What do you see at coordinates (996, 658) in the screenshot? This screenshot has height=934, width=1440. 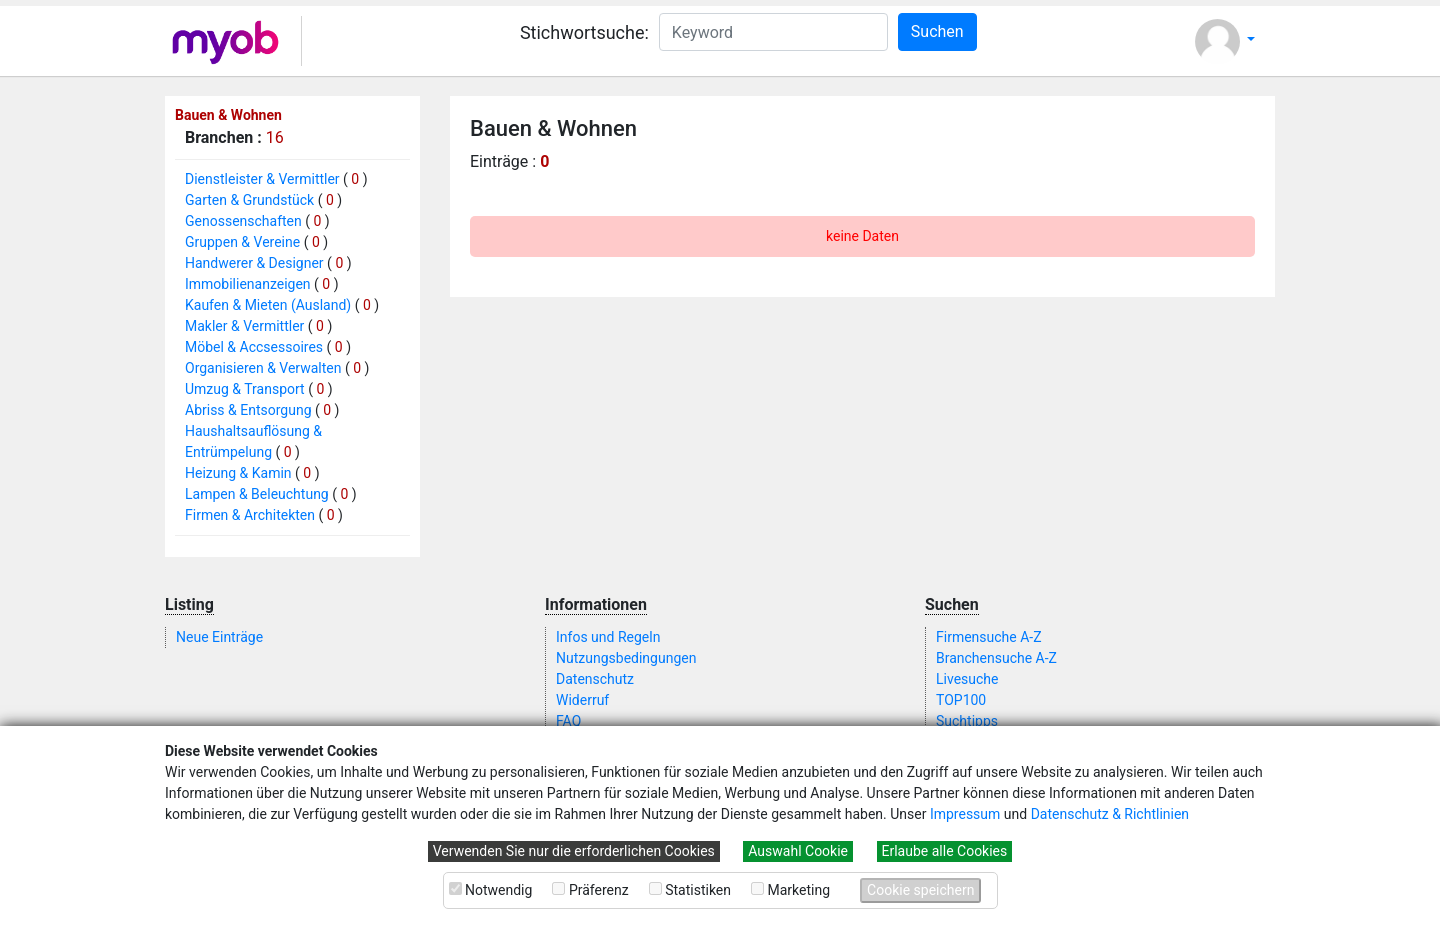 I see `Branchensuche A-Z` at bounding box center [996, 658].